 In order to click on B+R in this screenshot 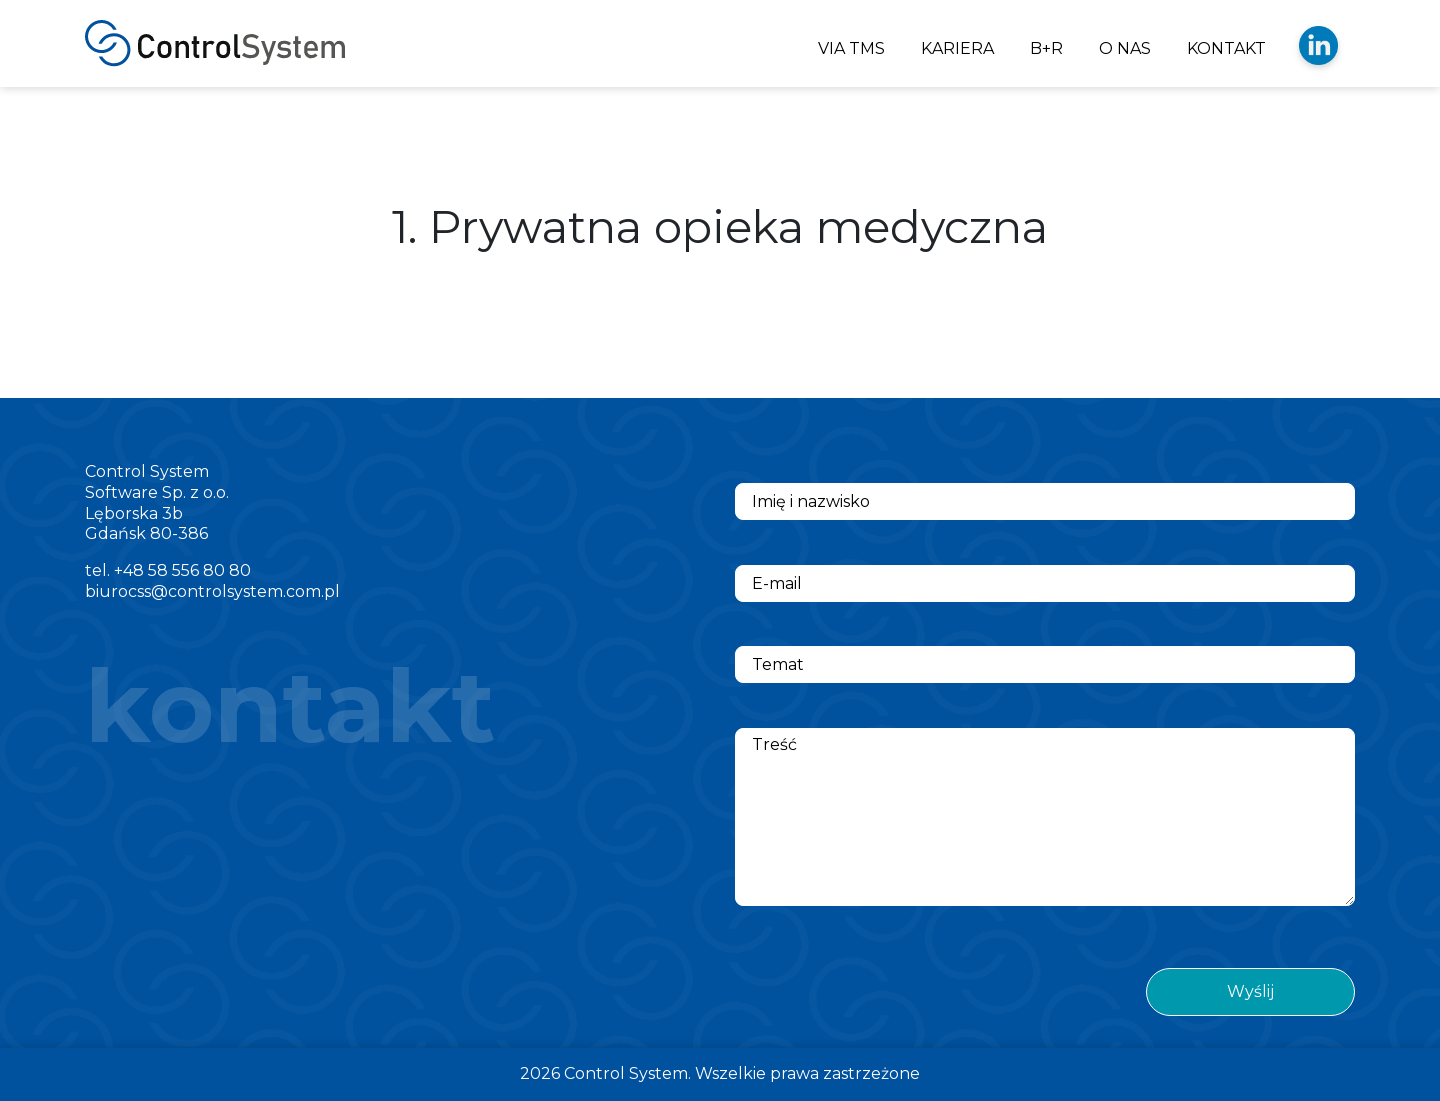, I will do `click(1046, 49)`.